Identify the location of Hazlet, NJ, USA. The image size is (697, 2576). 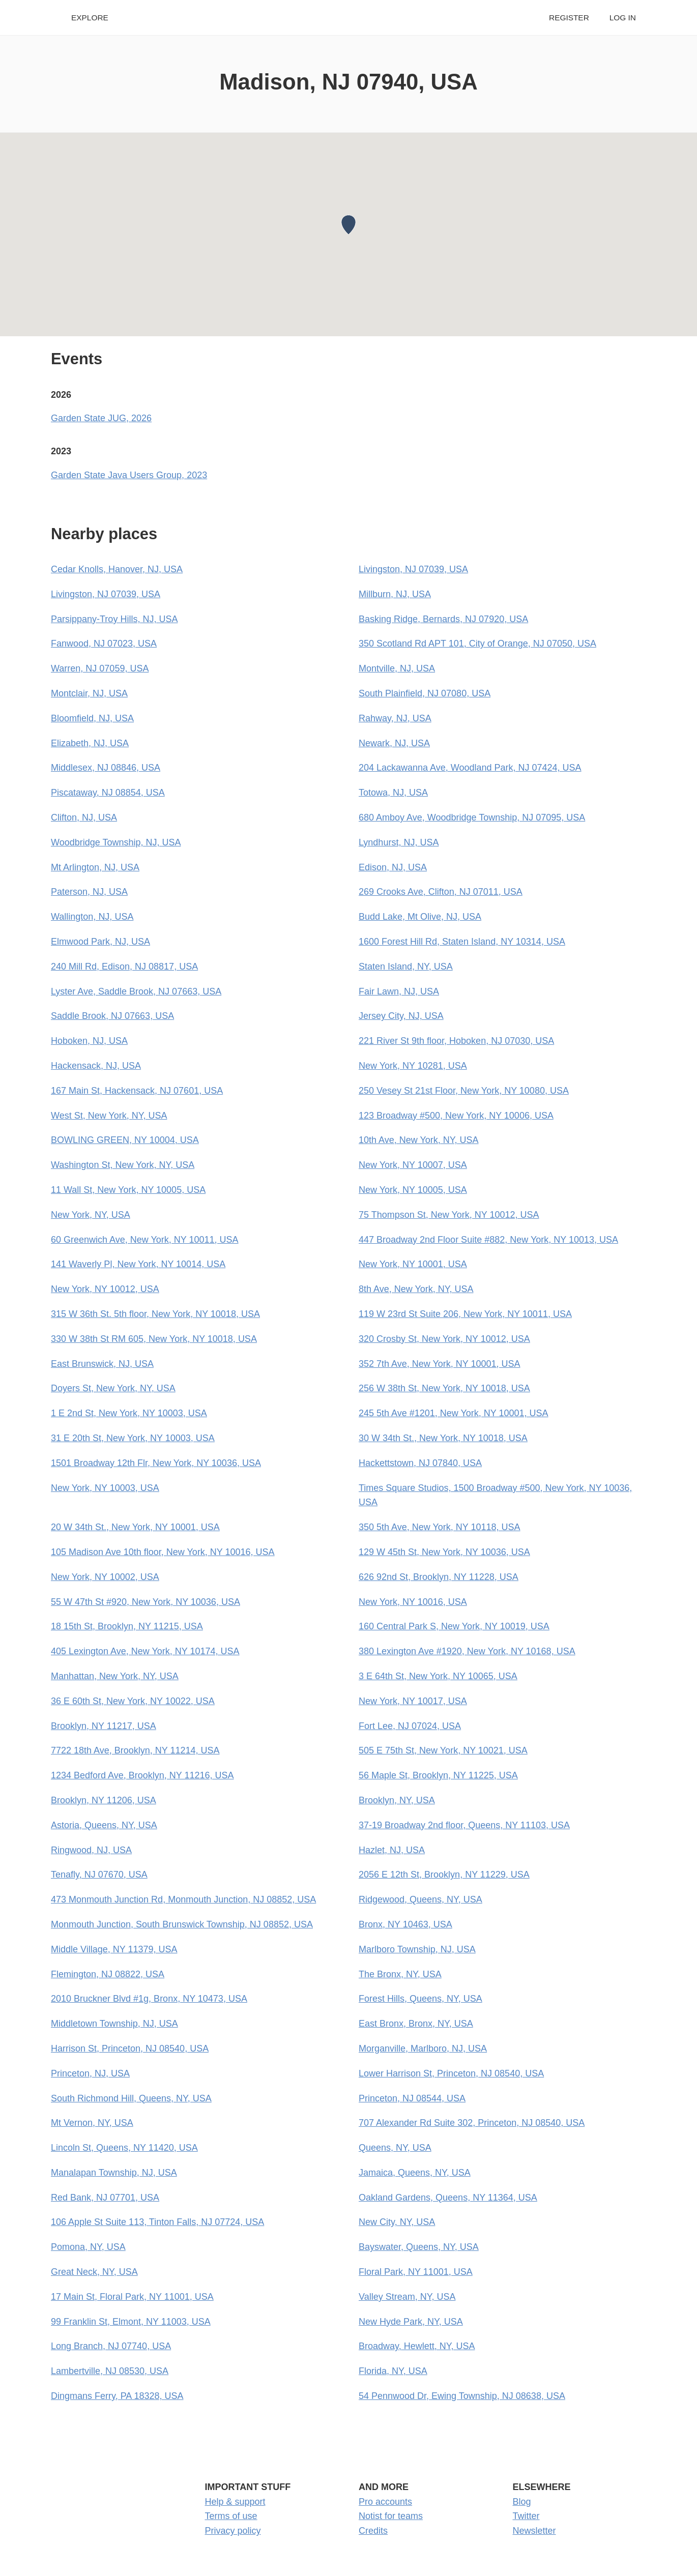
(392, 1850).